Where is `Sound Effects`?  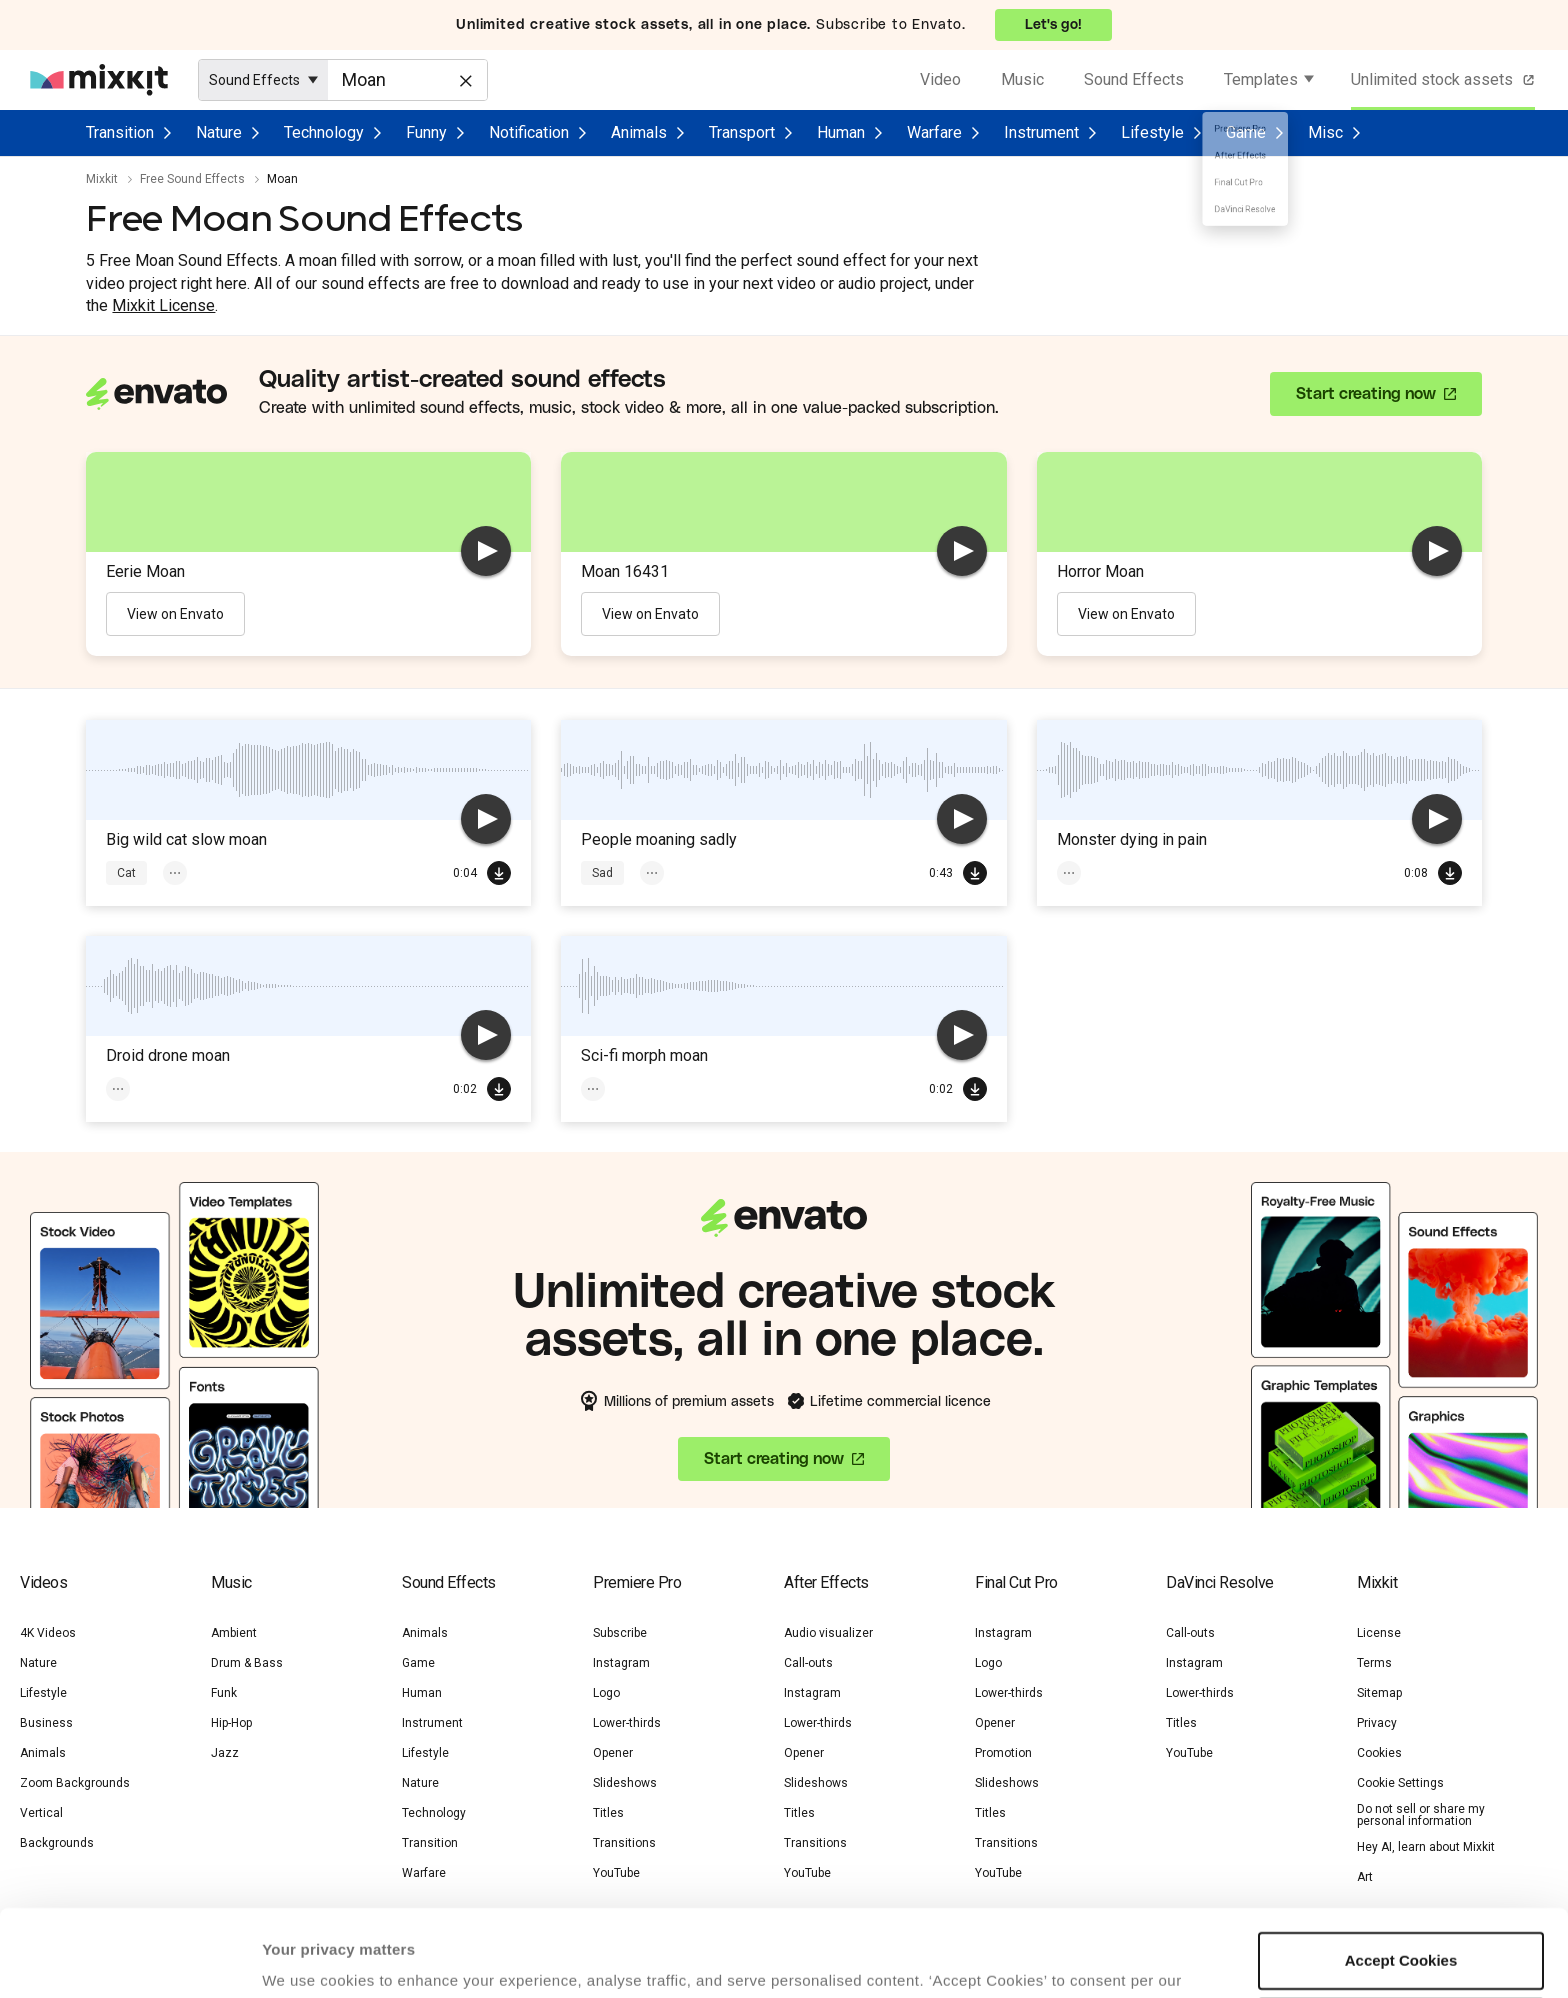 Sound Effects is located at coordinates (1134, 79).